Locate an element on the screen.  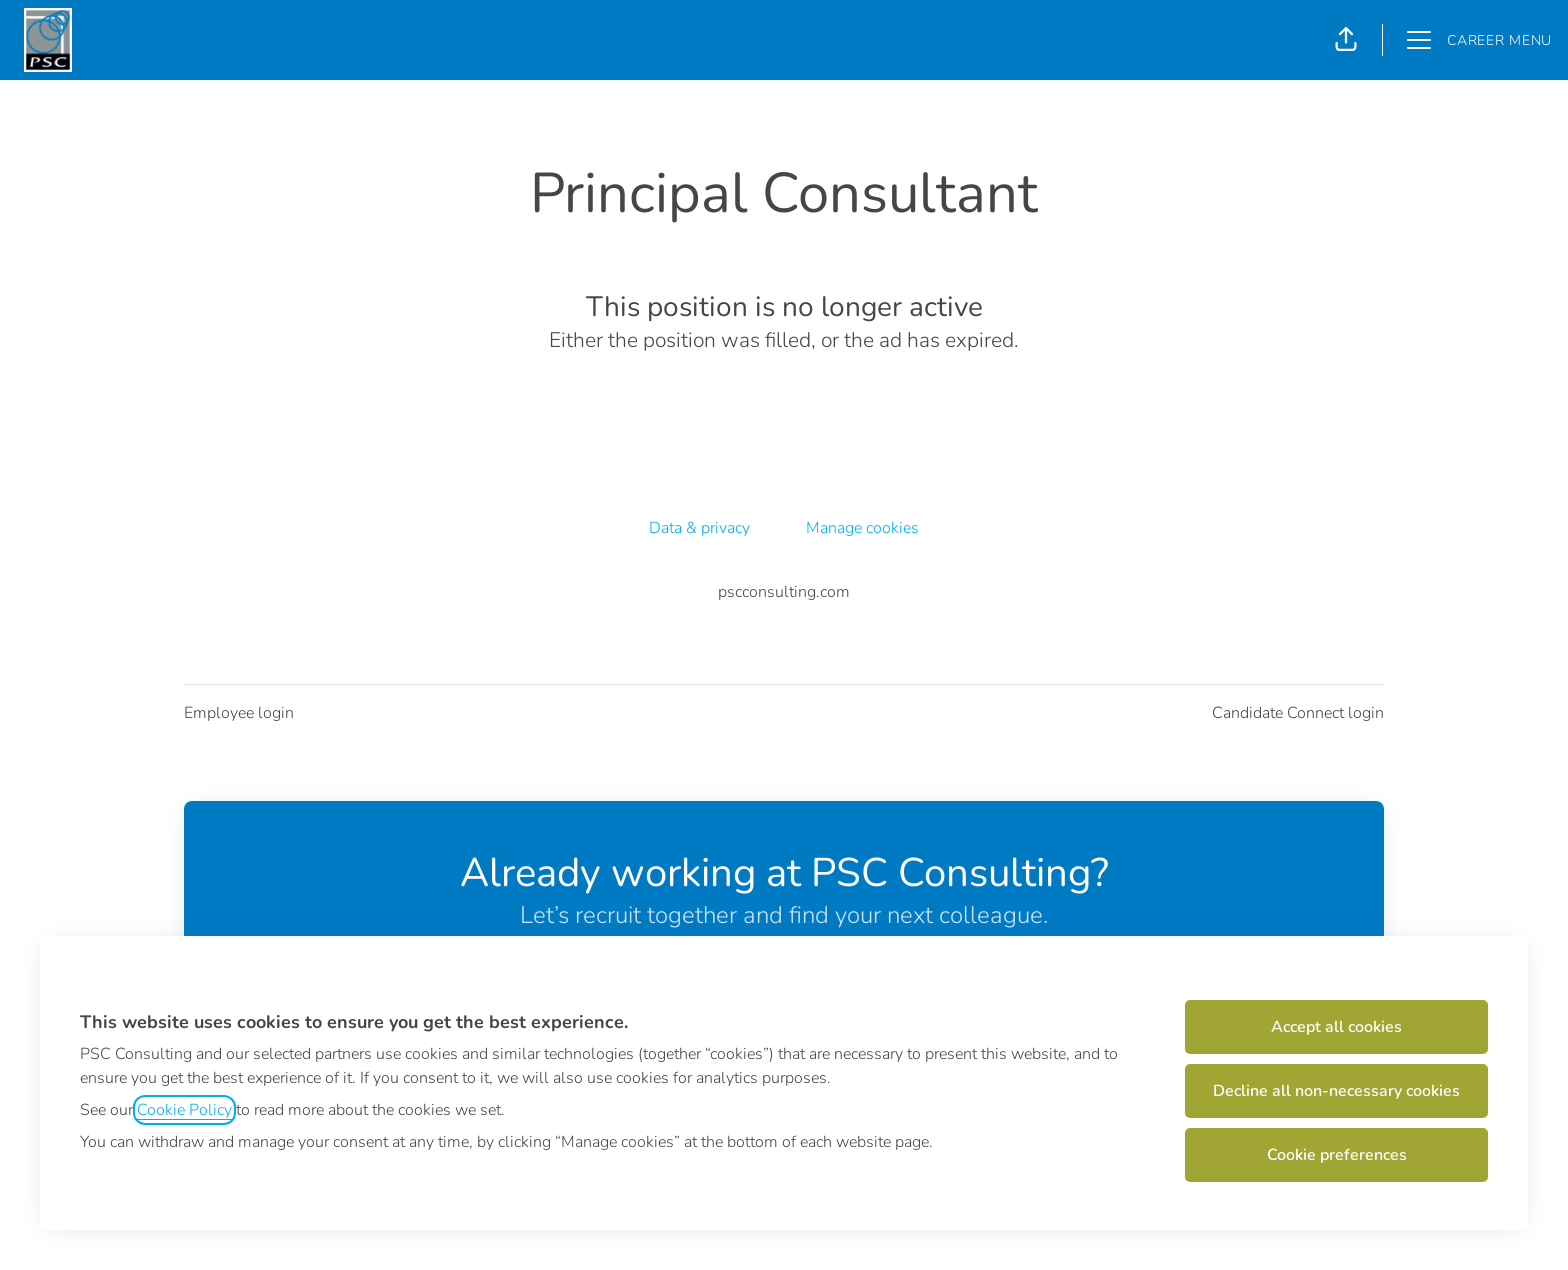
Decline all non-necessary cookies is located at coordinates (1336, 1091).